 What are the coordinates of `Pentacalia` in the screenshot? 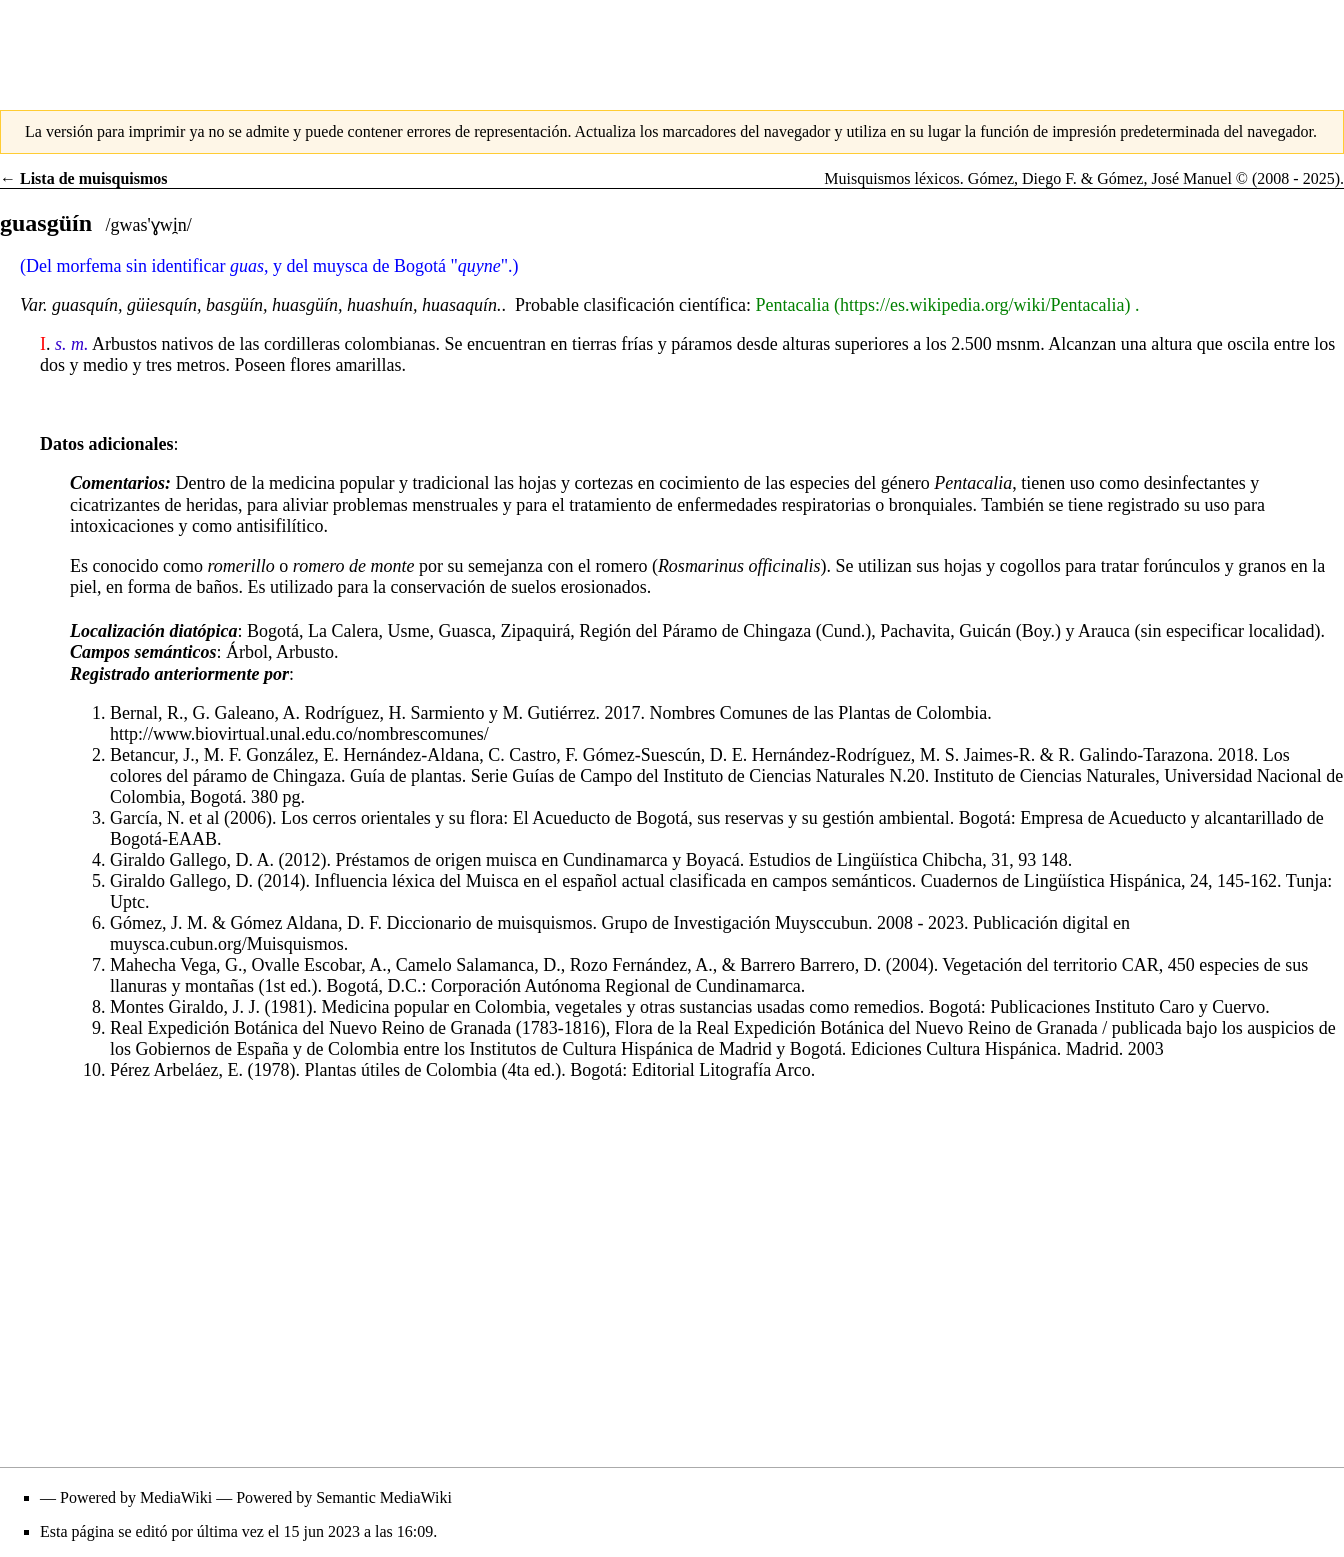 It's located at (792, 305).